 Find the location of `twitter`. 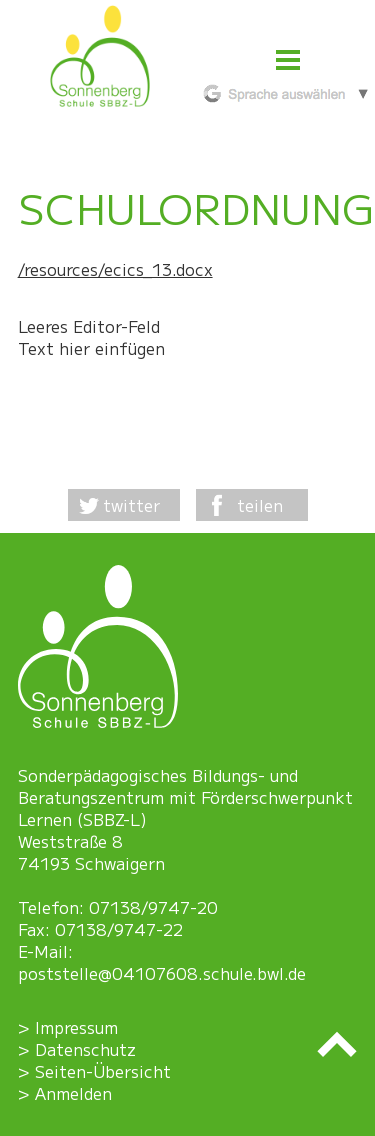

twitter is located at coordinates (131, 505).